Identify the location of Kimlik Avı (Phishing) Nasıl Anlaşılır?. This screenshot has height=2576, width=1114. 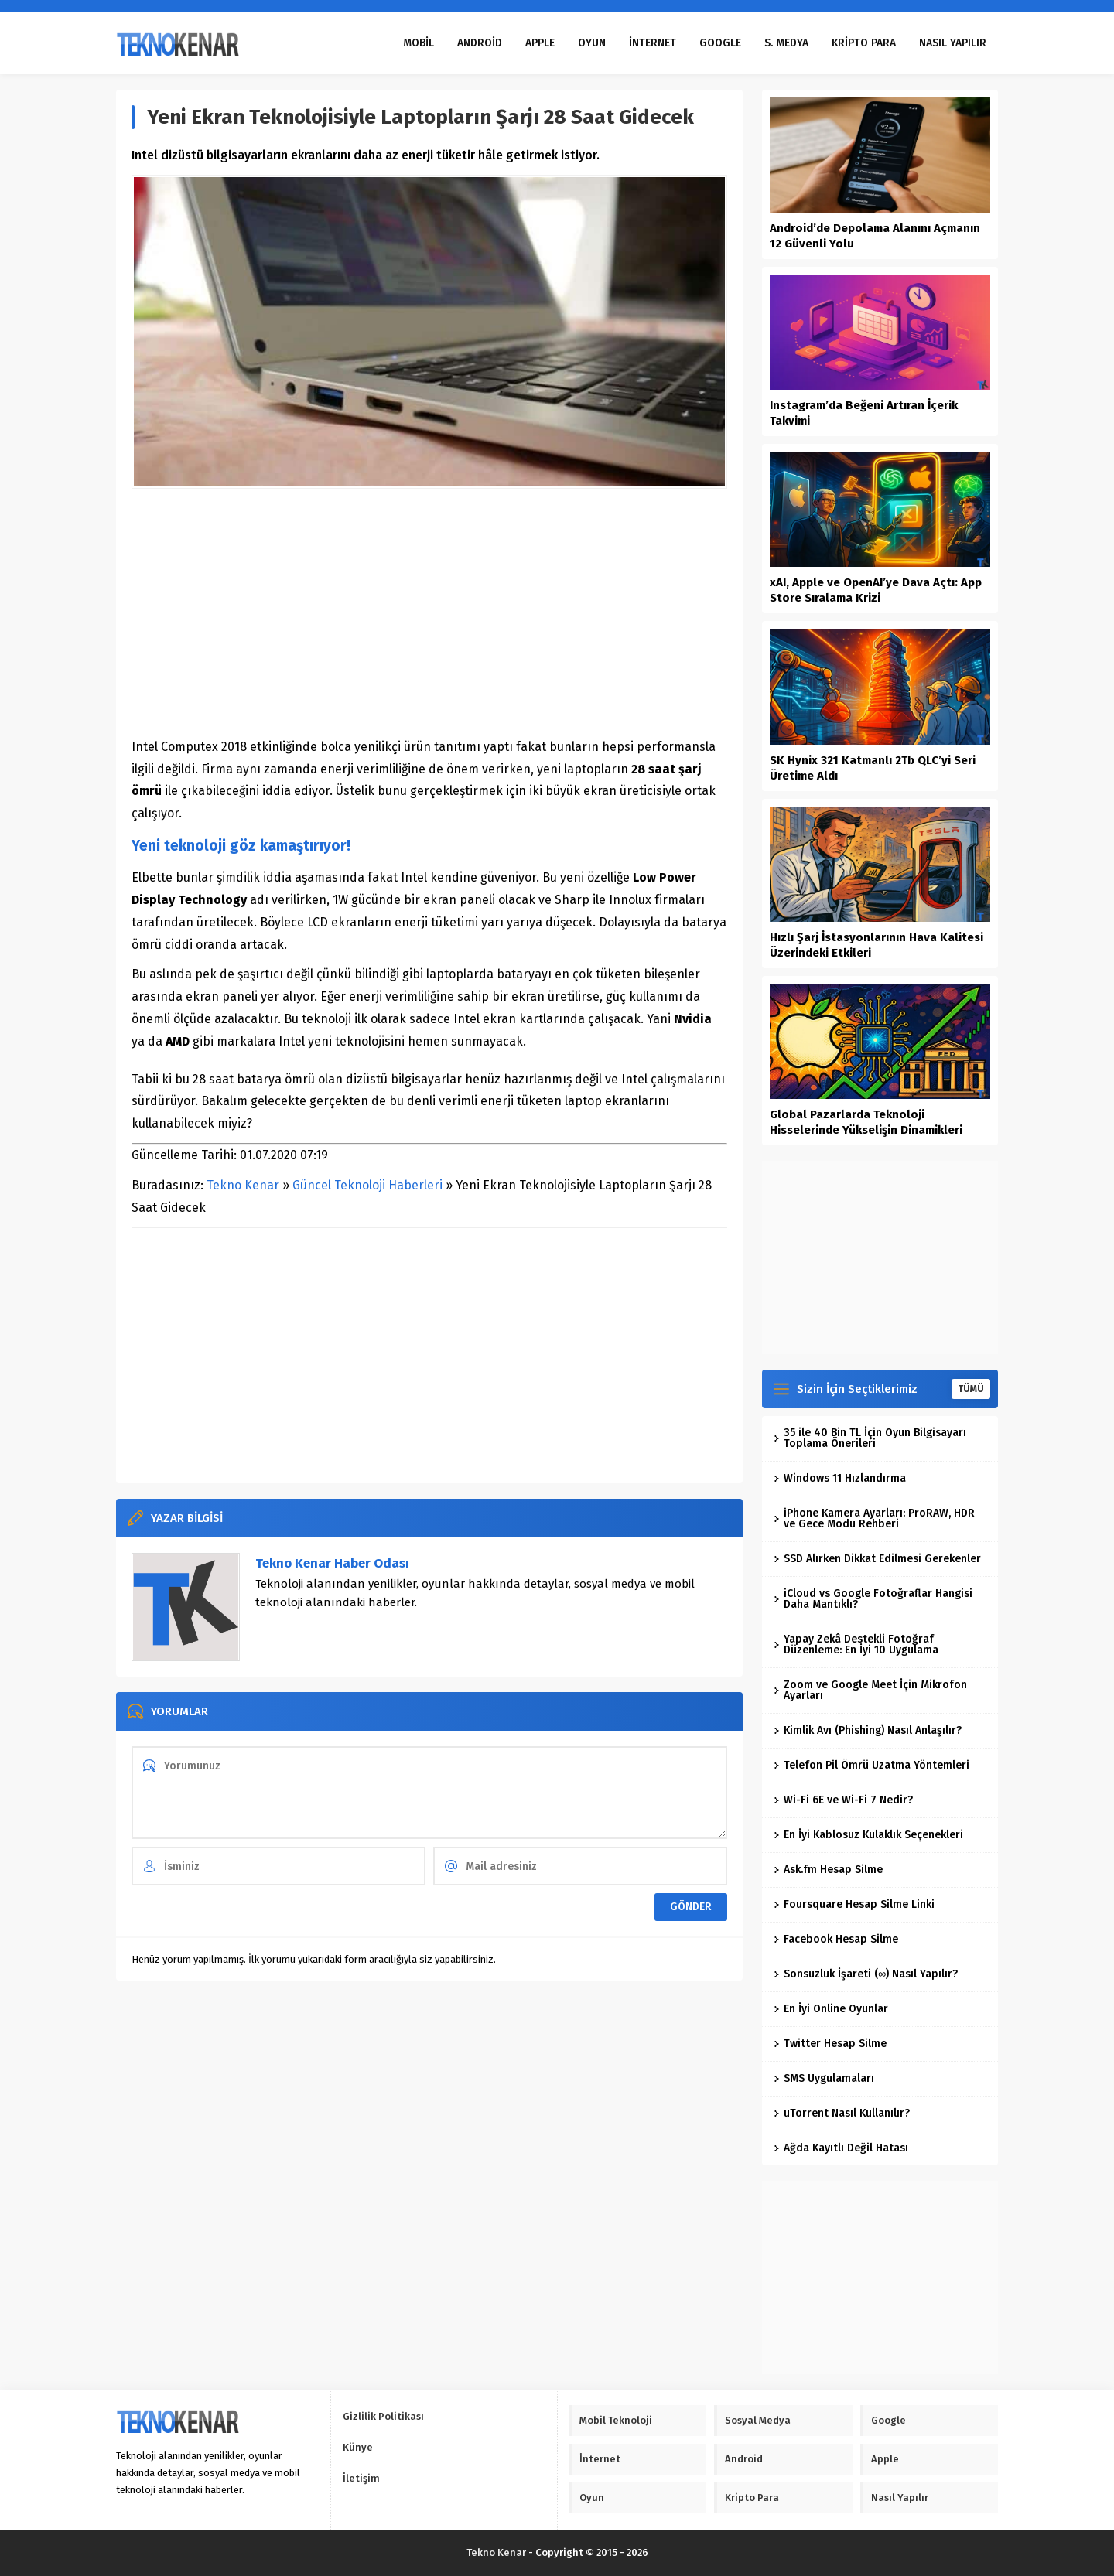
(868, 1730).